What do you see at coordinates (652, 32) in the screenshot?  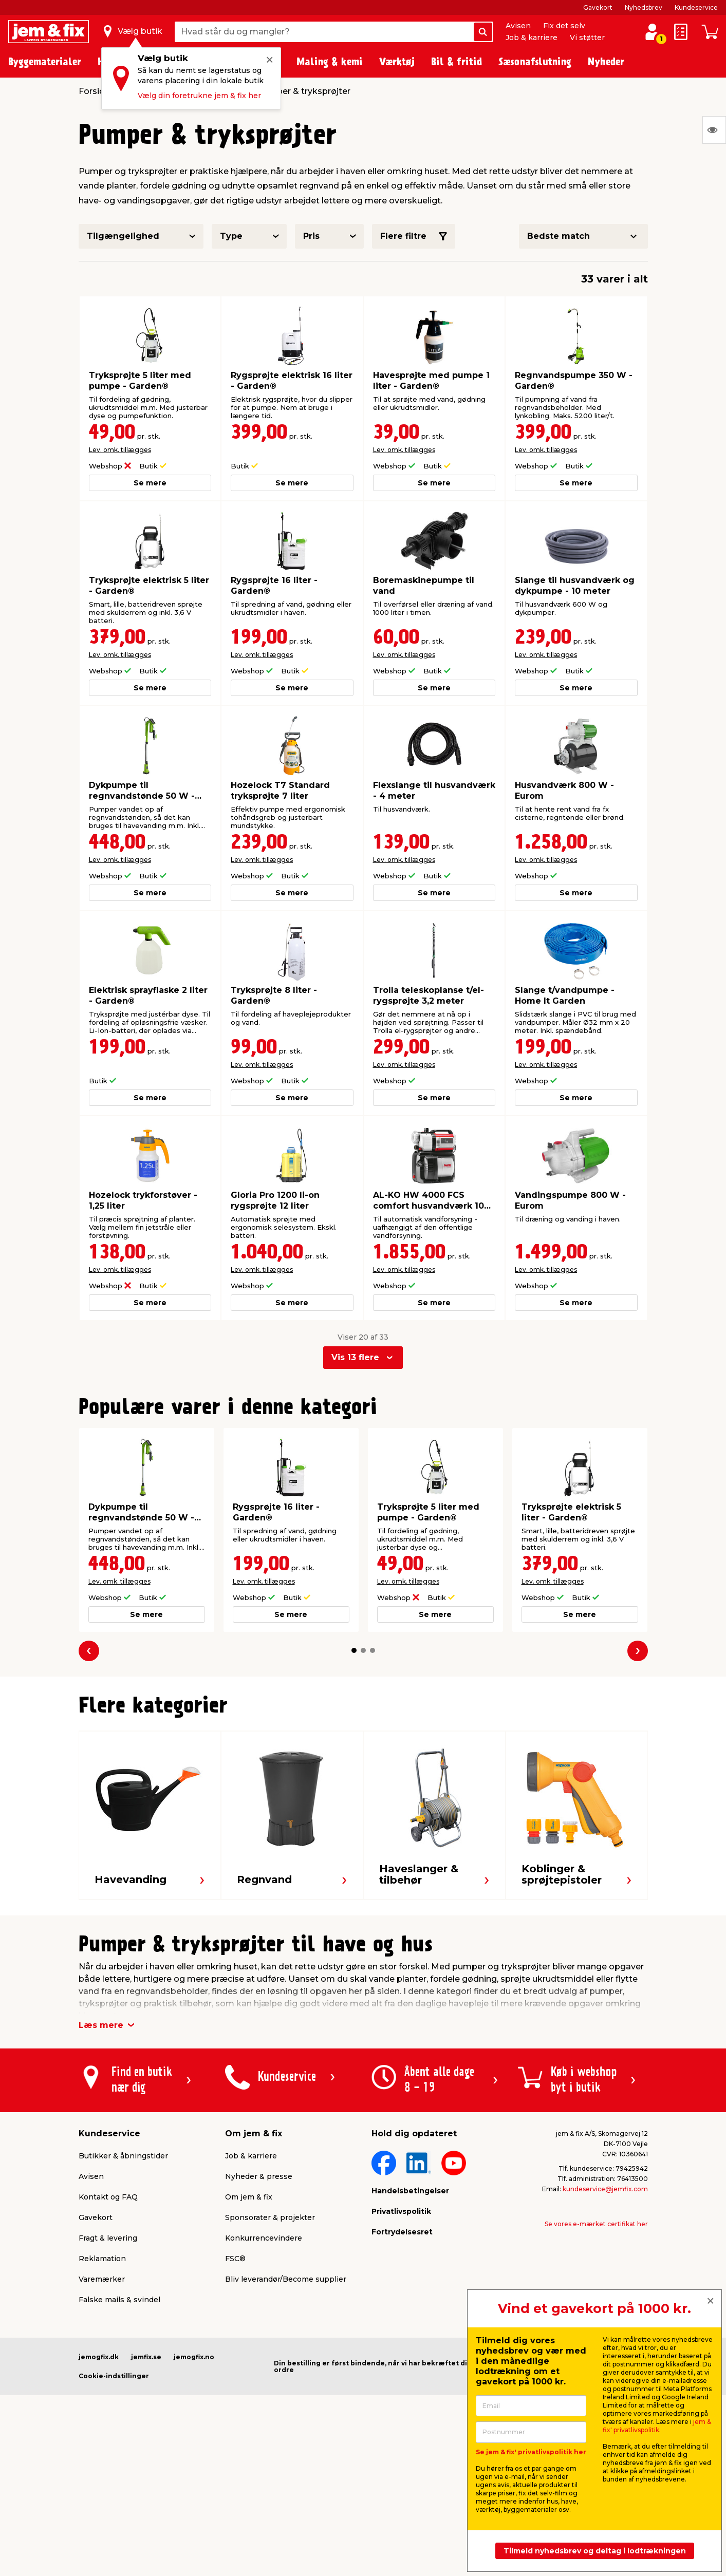 I see `[log ind / opret profil]` at bounding box center [652, 32].